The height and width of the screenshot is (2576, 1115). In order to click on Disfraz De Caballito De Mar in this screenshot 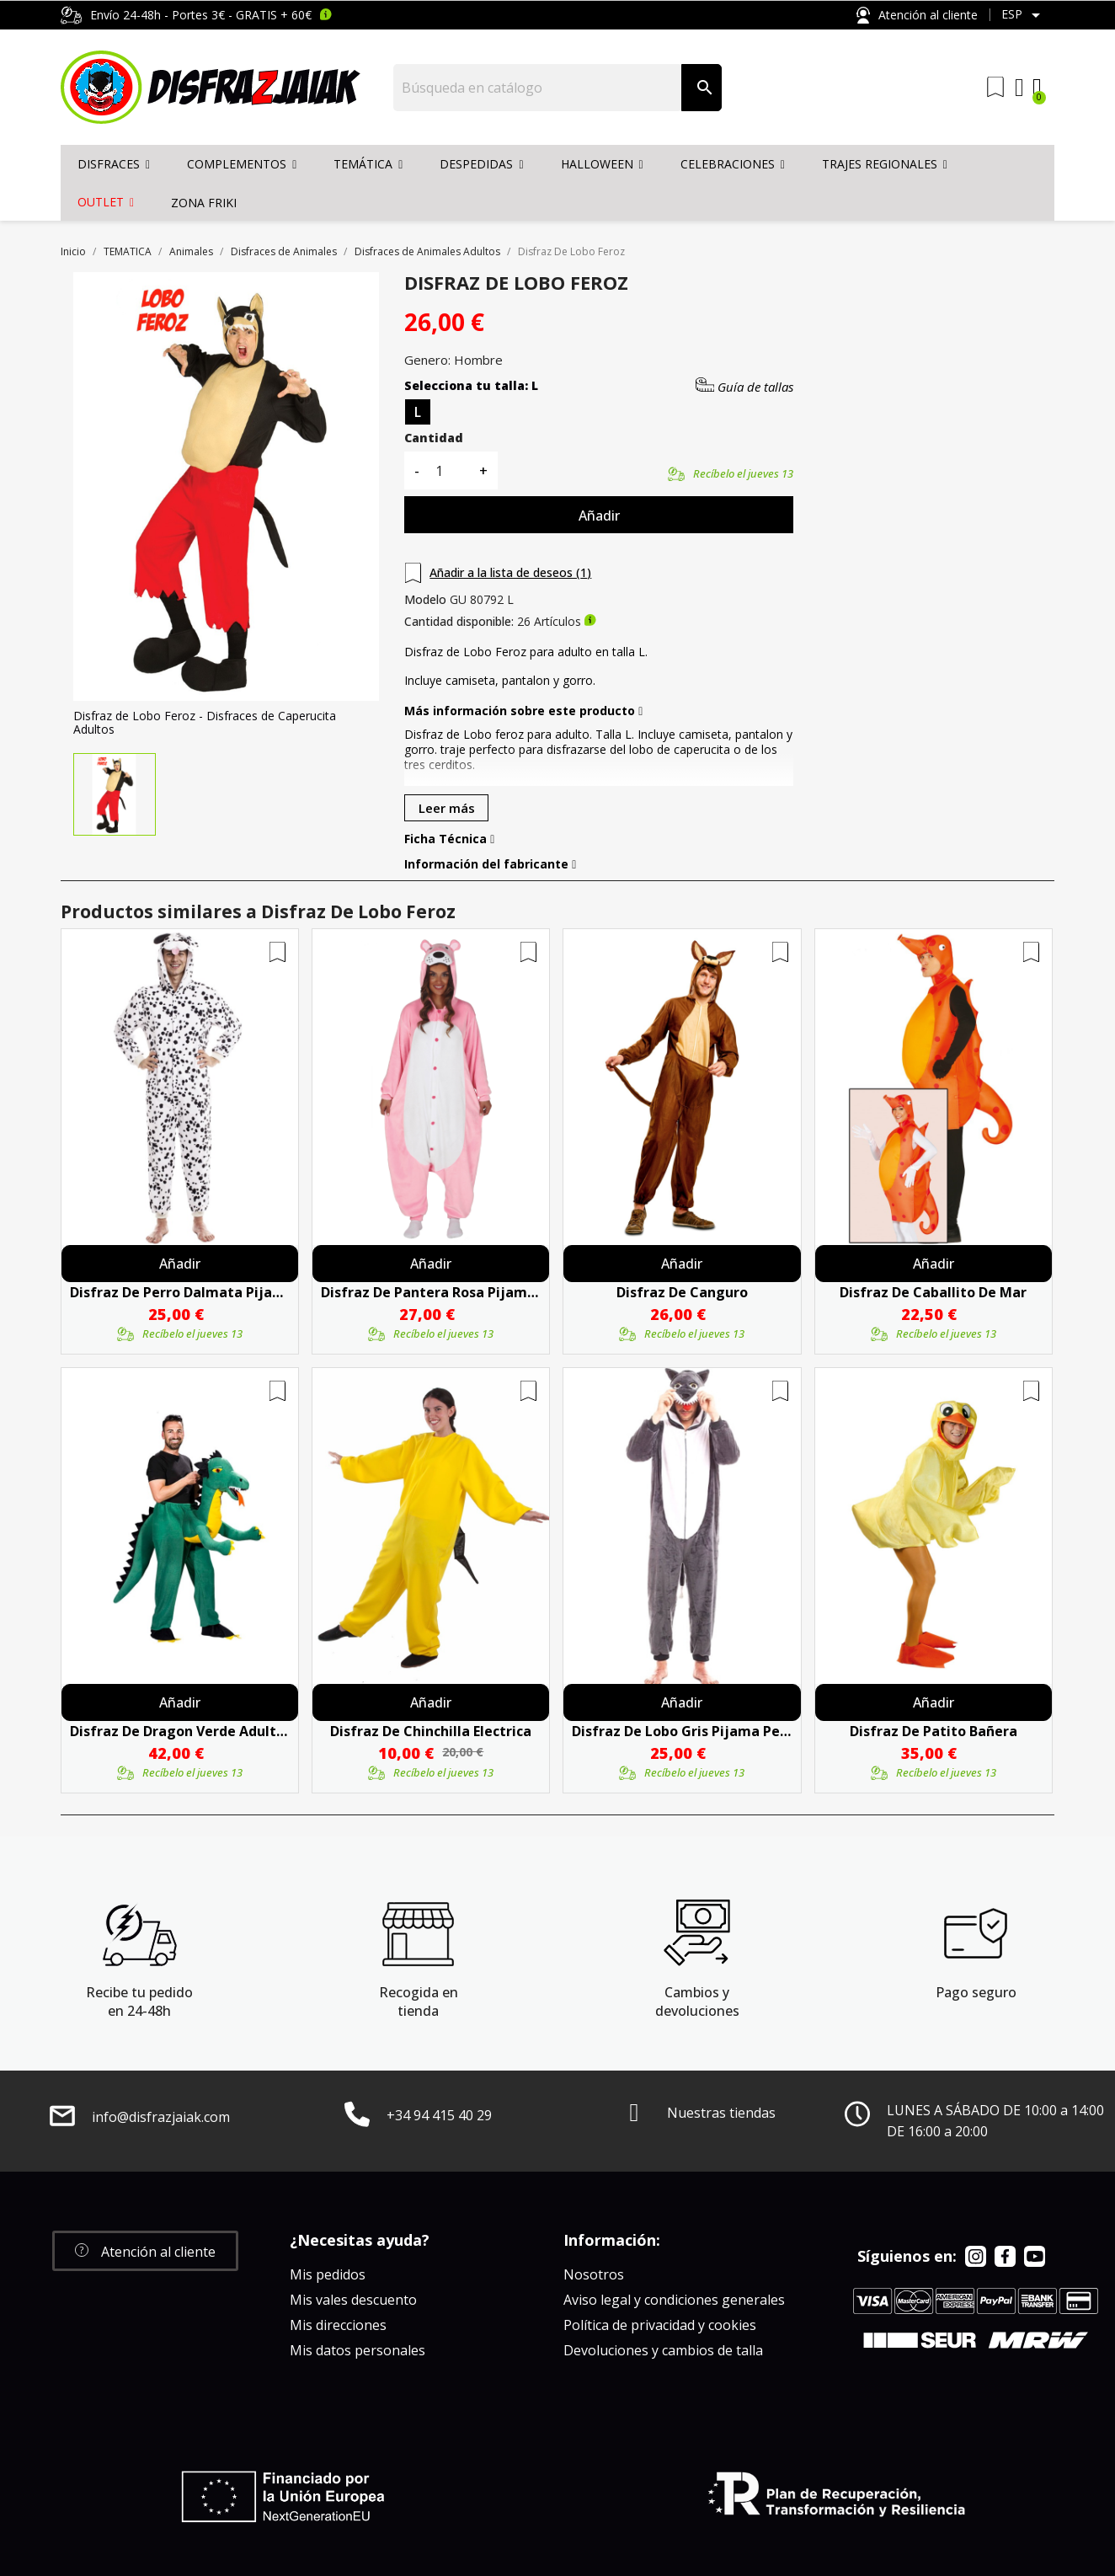, I will do `click(933, 1292)`.